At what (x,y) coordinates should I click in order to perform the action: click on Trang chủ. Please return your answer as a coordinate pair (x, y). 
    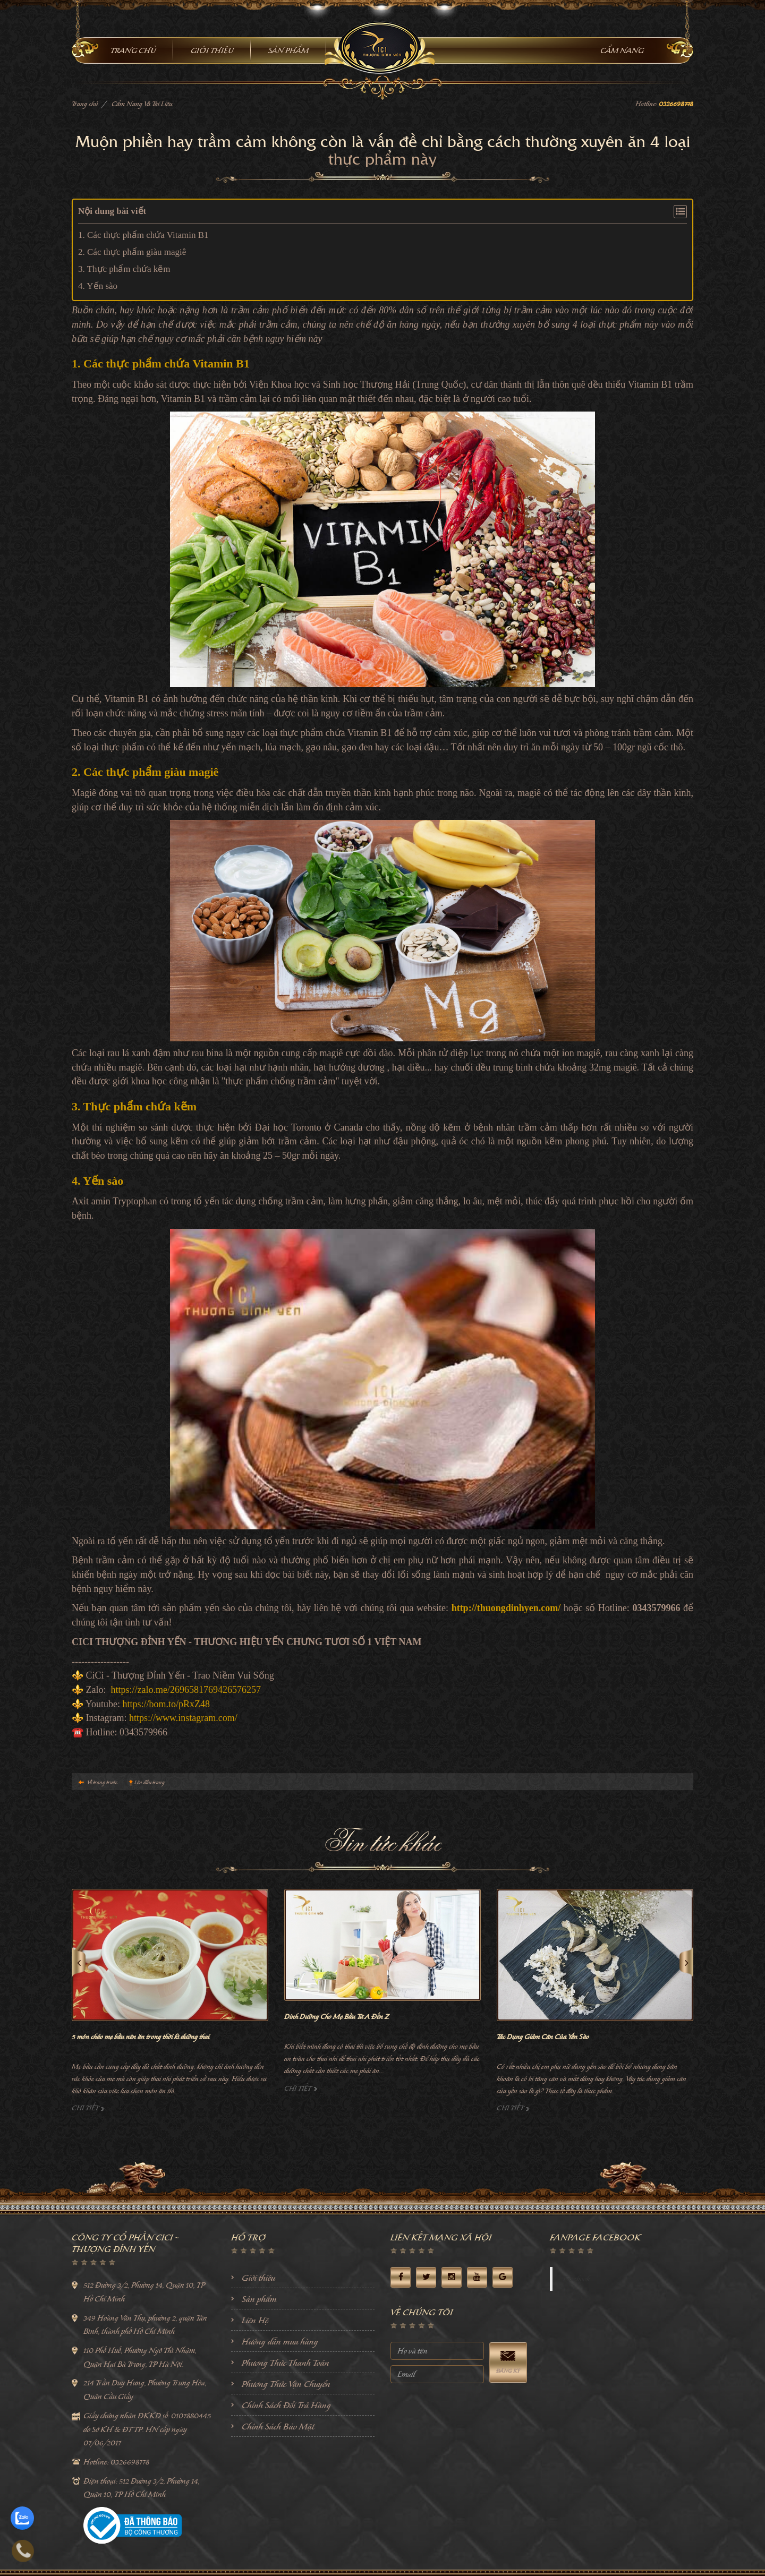
    Looking at the image, I should click on (85, 104).